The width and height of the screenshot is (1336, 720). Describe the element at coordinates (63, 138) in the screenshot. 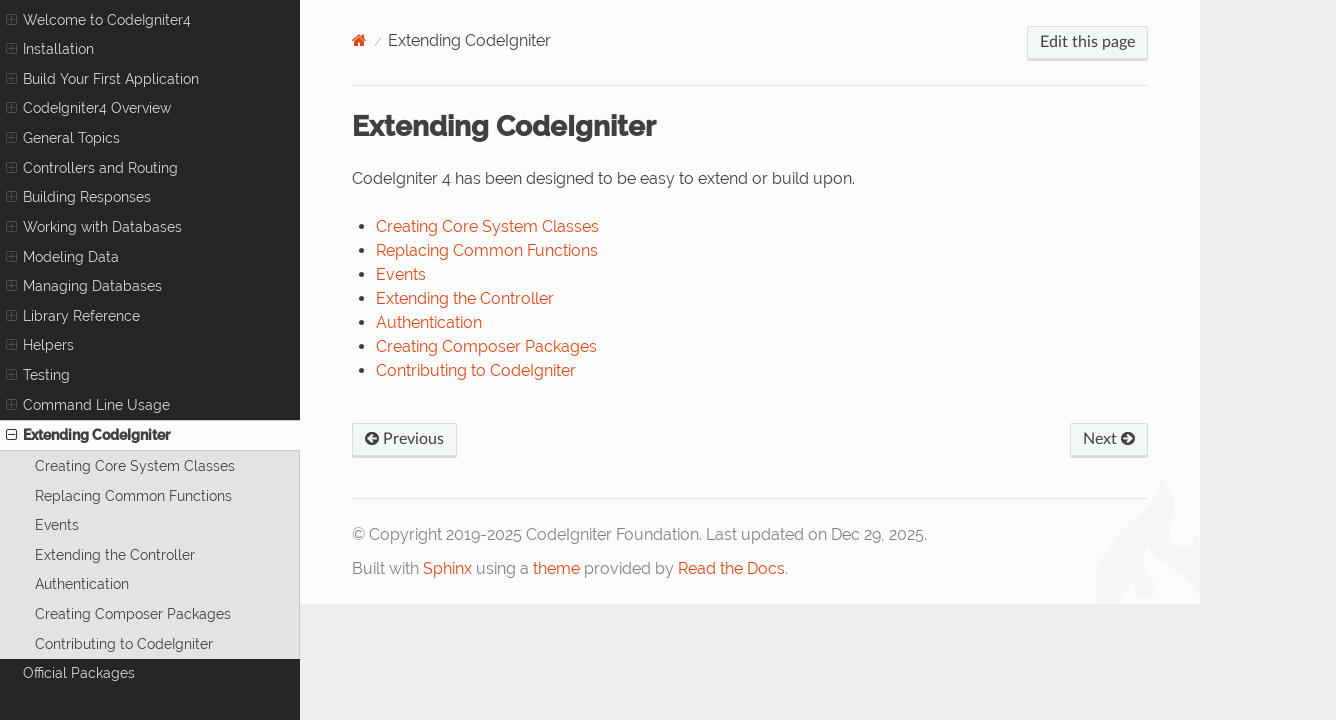

I see `General Topics` at that location.